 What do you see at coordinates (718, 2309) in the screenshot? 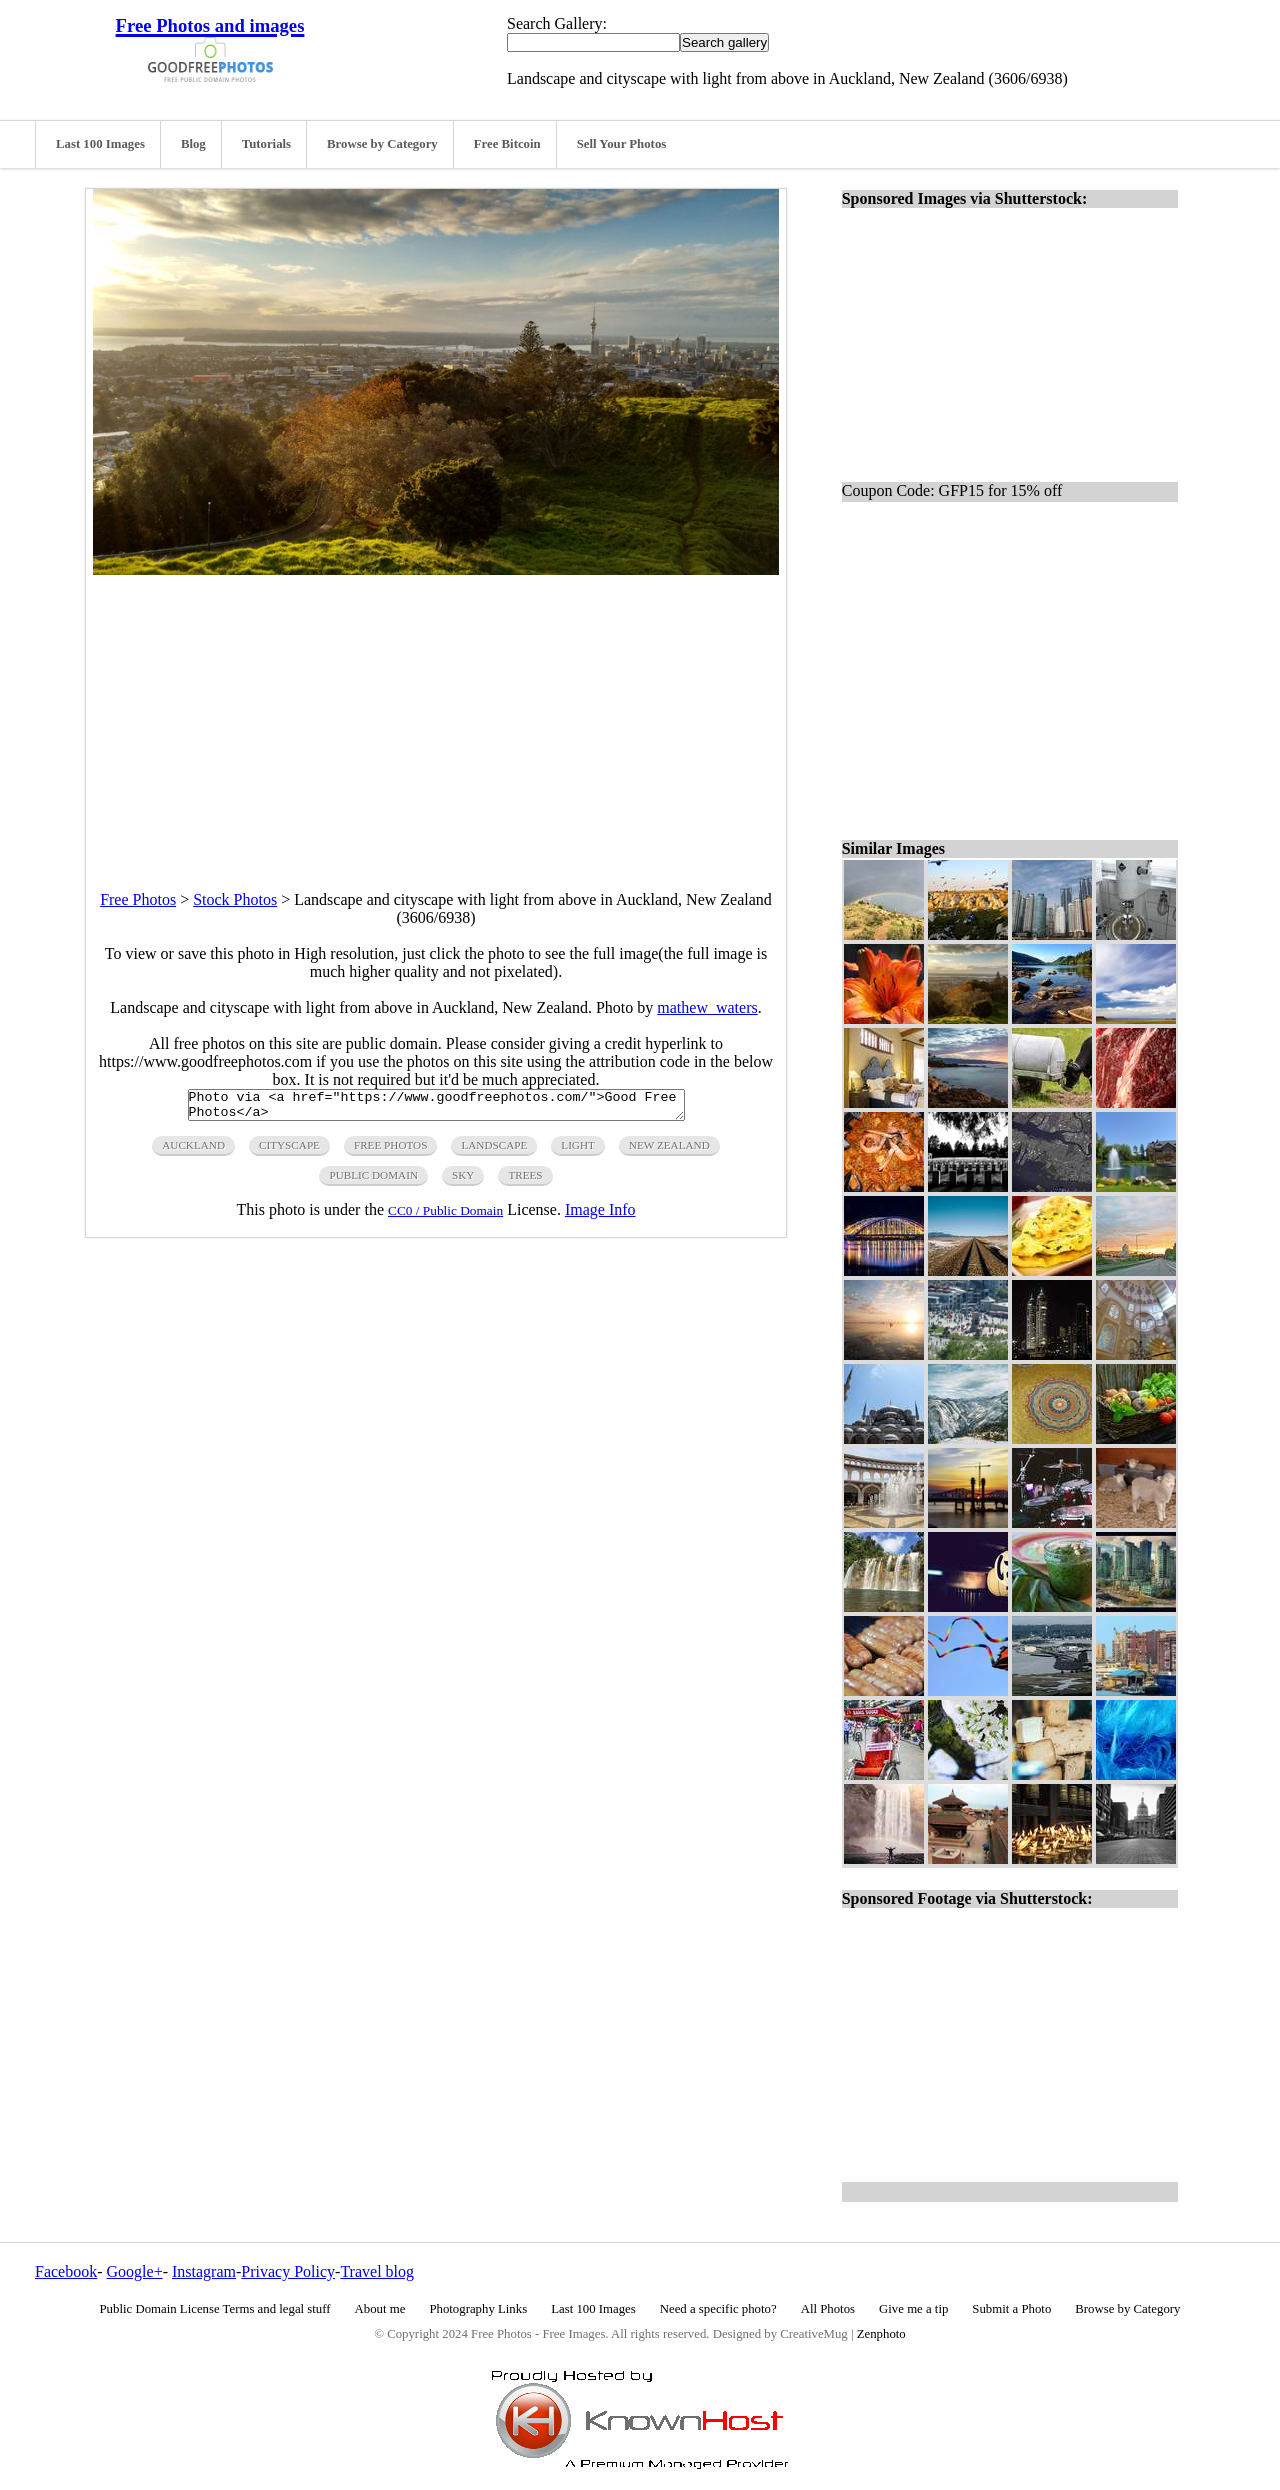
I see `Need a specific photo?` at bounding box center [718, 2309].